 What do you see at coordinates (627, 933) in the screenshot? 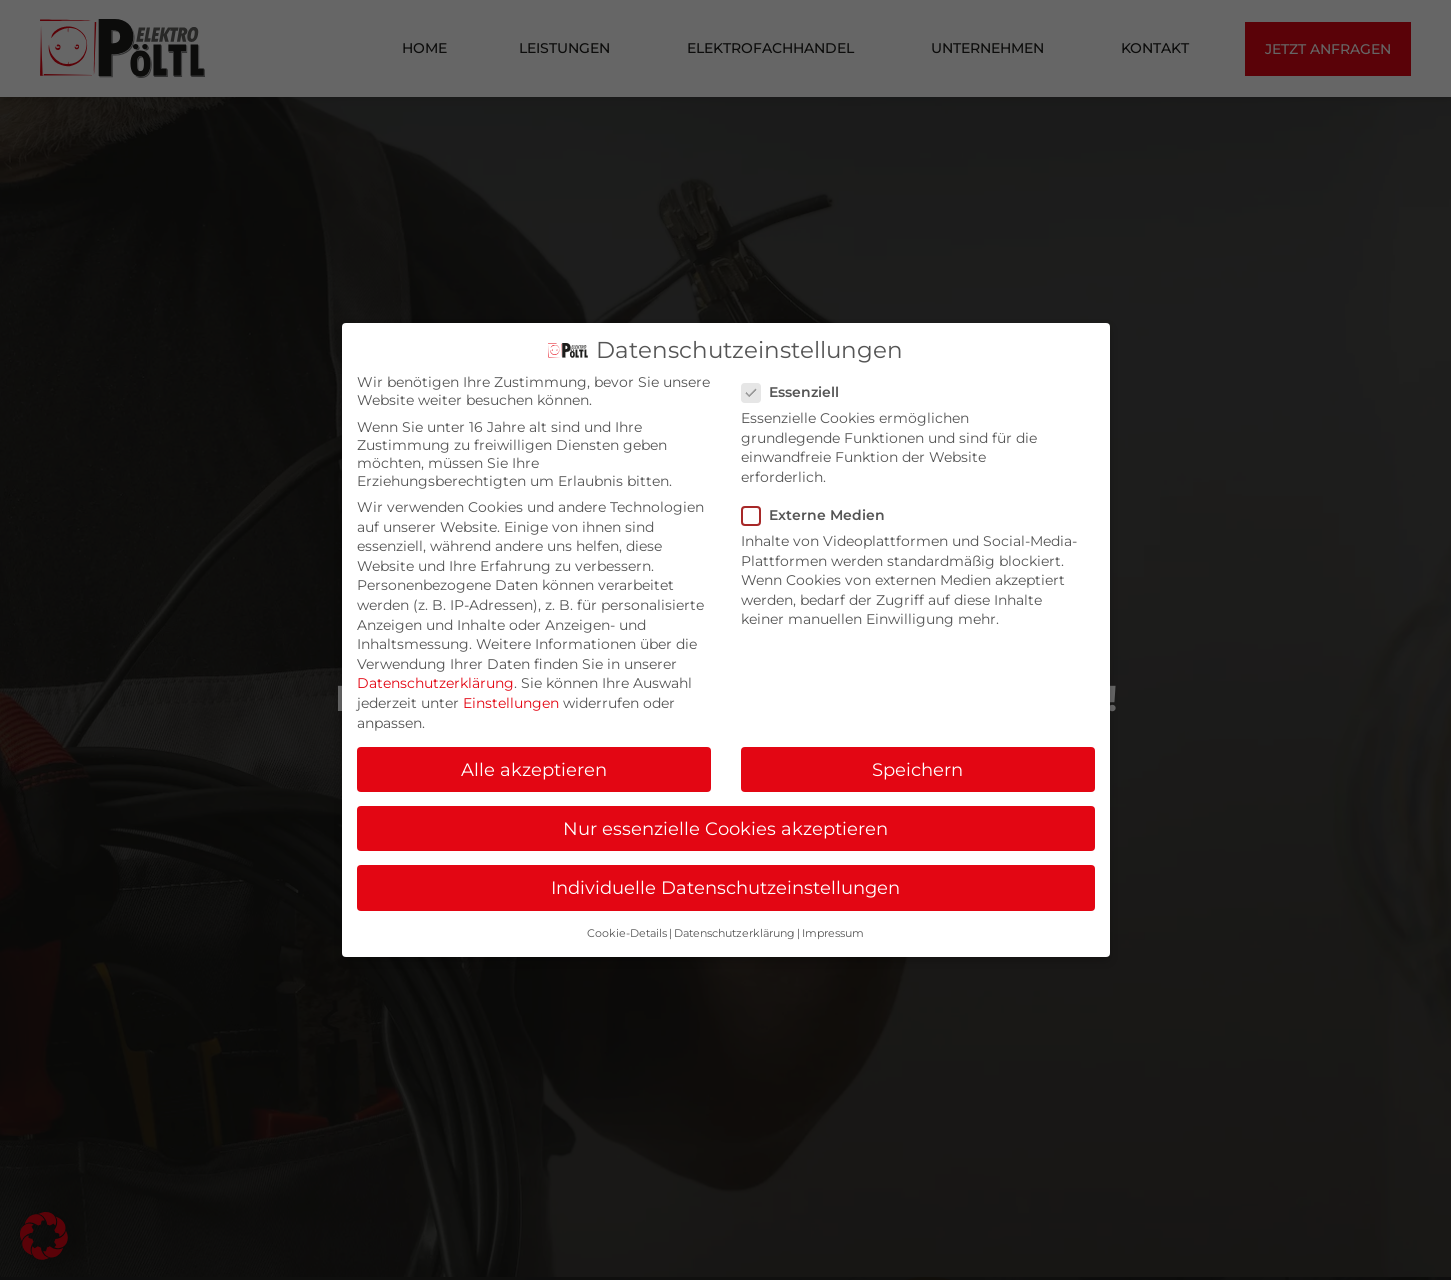
I see `Cookie-Details [button]` at bounding box center [627, 933].